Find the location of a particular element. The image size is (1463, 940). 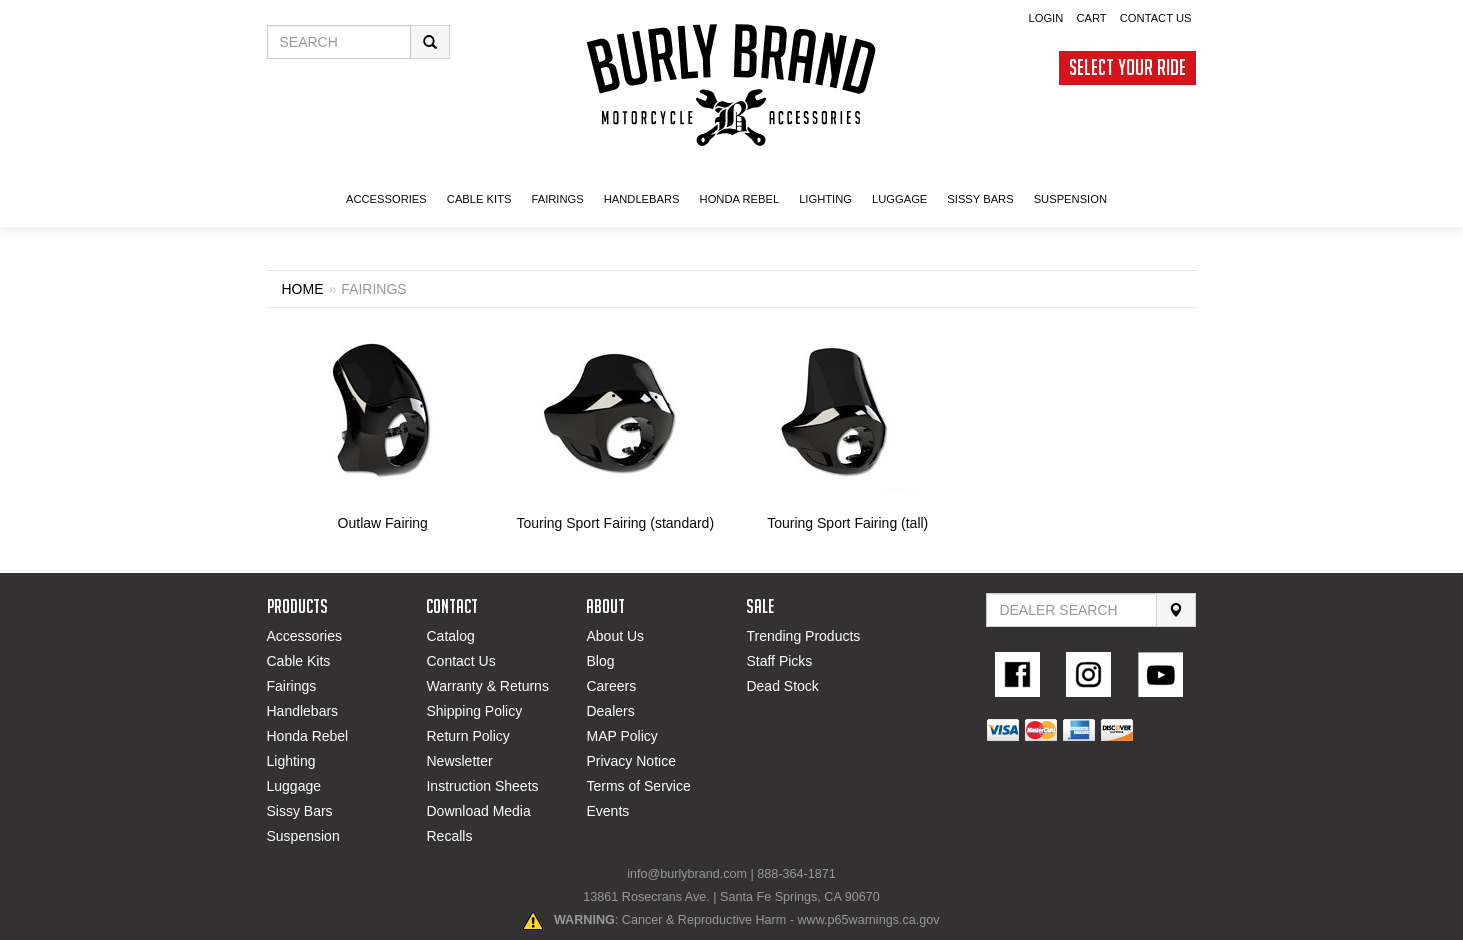

Home is located at coordinates (303, 289).